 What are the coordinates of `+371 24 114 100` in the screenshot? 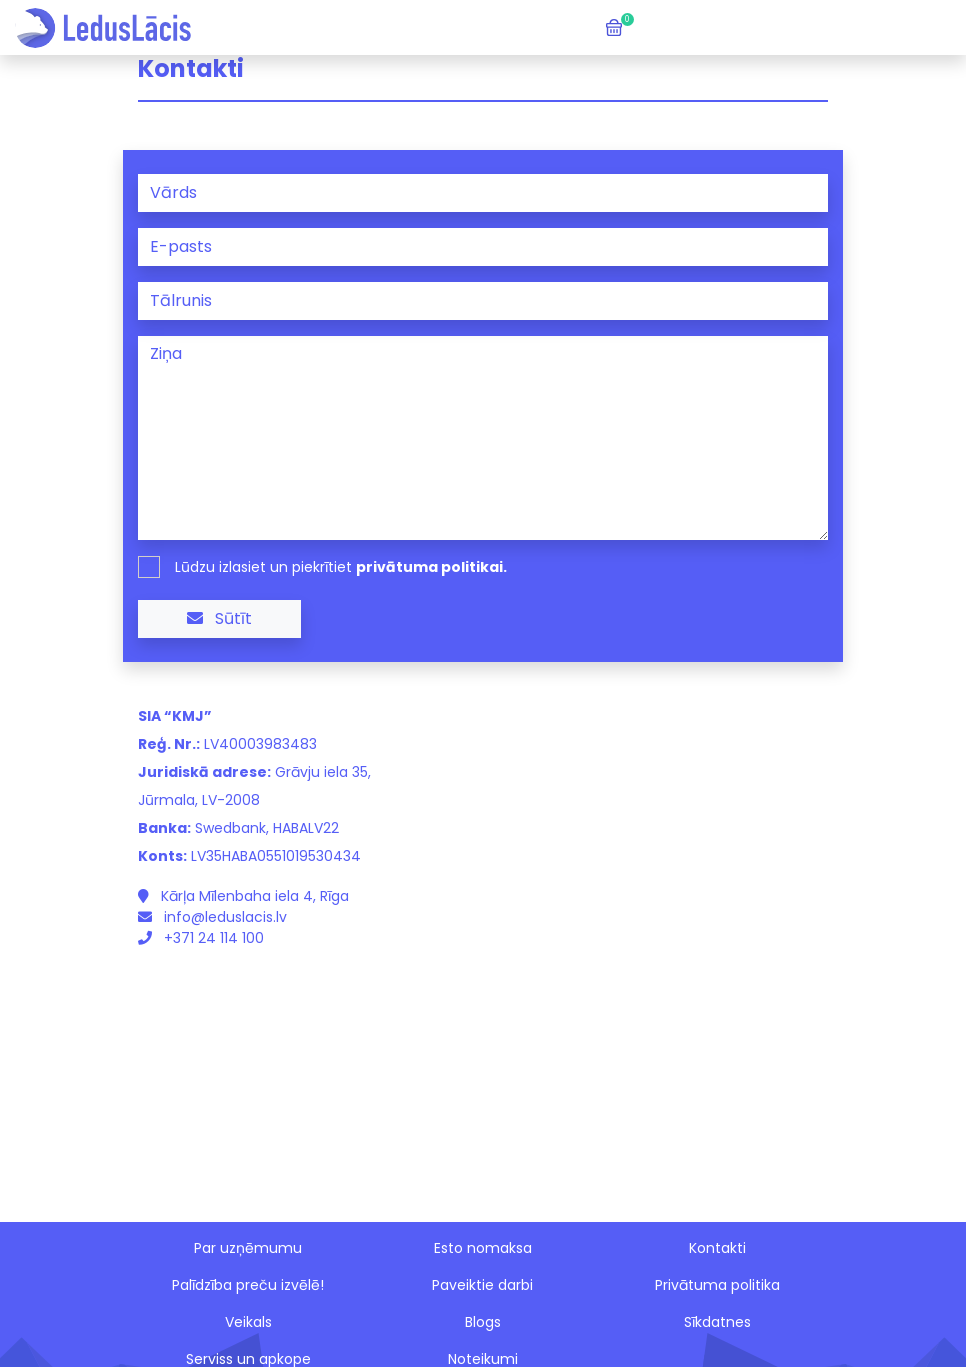 It's located at (201, 938).